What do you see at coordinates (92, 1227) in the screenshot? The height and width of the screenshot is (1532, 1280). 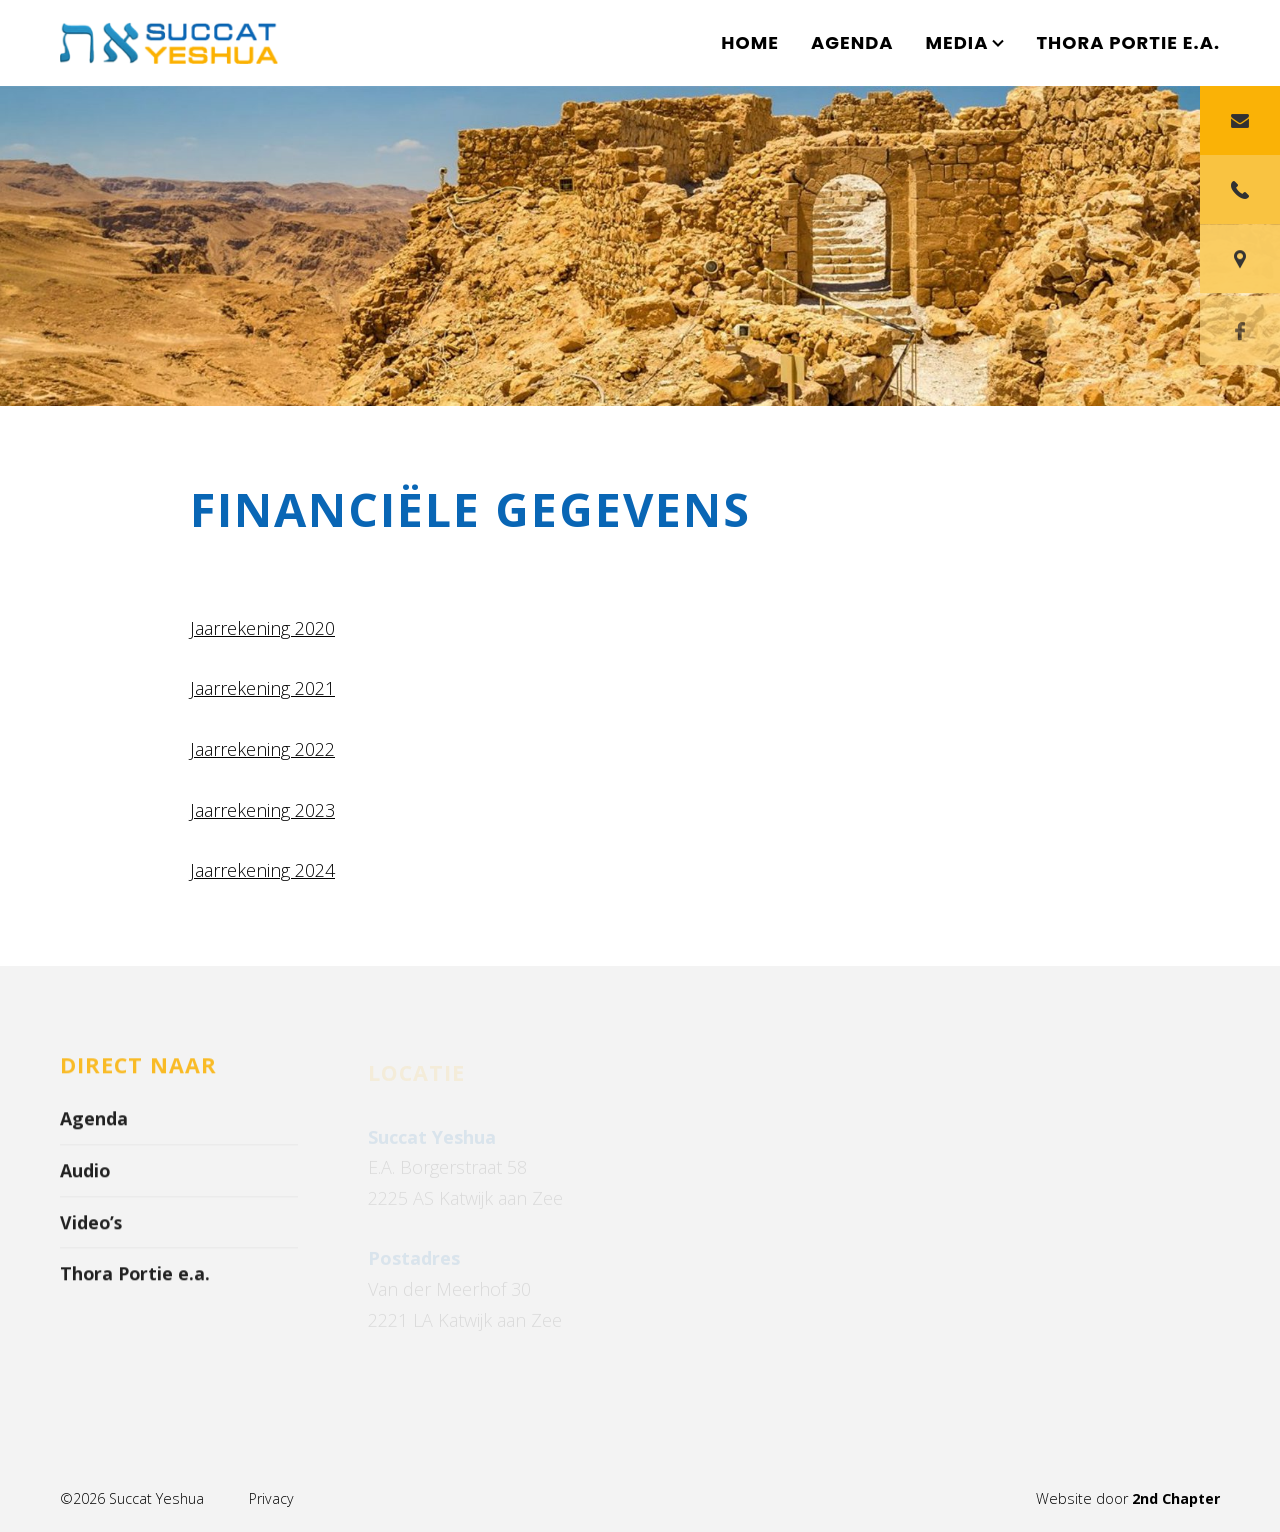 I see `Video’s` at bounding box center [92, 1227].